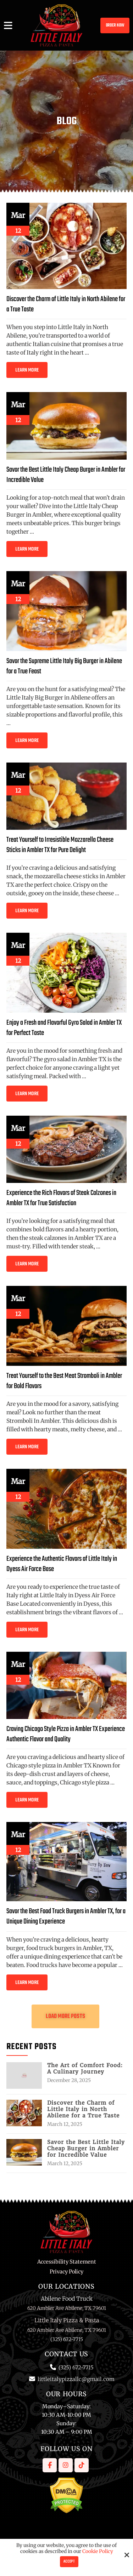 This screenshot has width=133, height=2576. Describe the element at coordinates (61, 1564) in the screenshot. I see `Experience the Authentic Flavors of Little Italy in Dyess Air Force Base` at that location.